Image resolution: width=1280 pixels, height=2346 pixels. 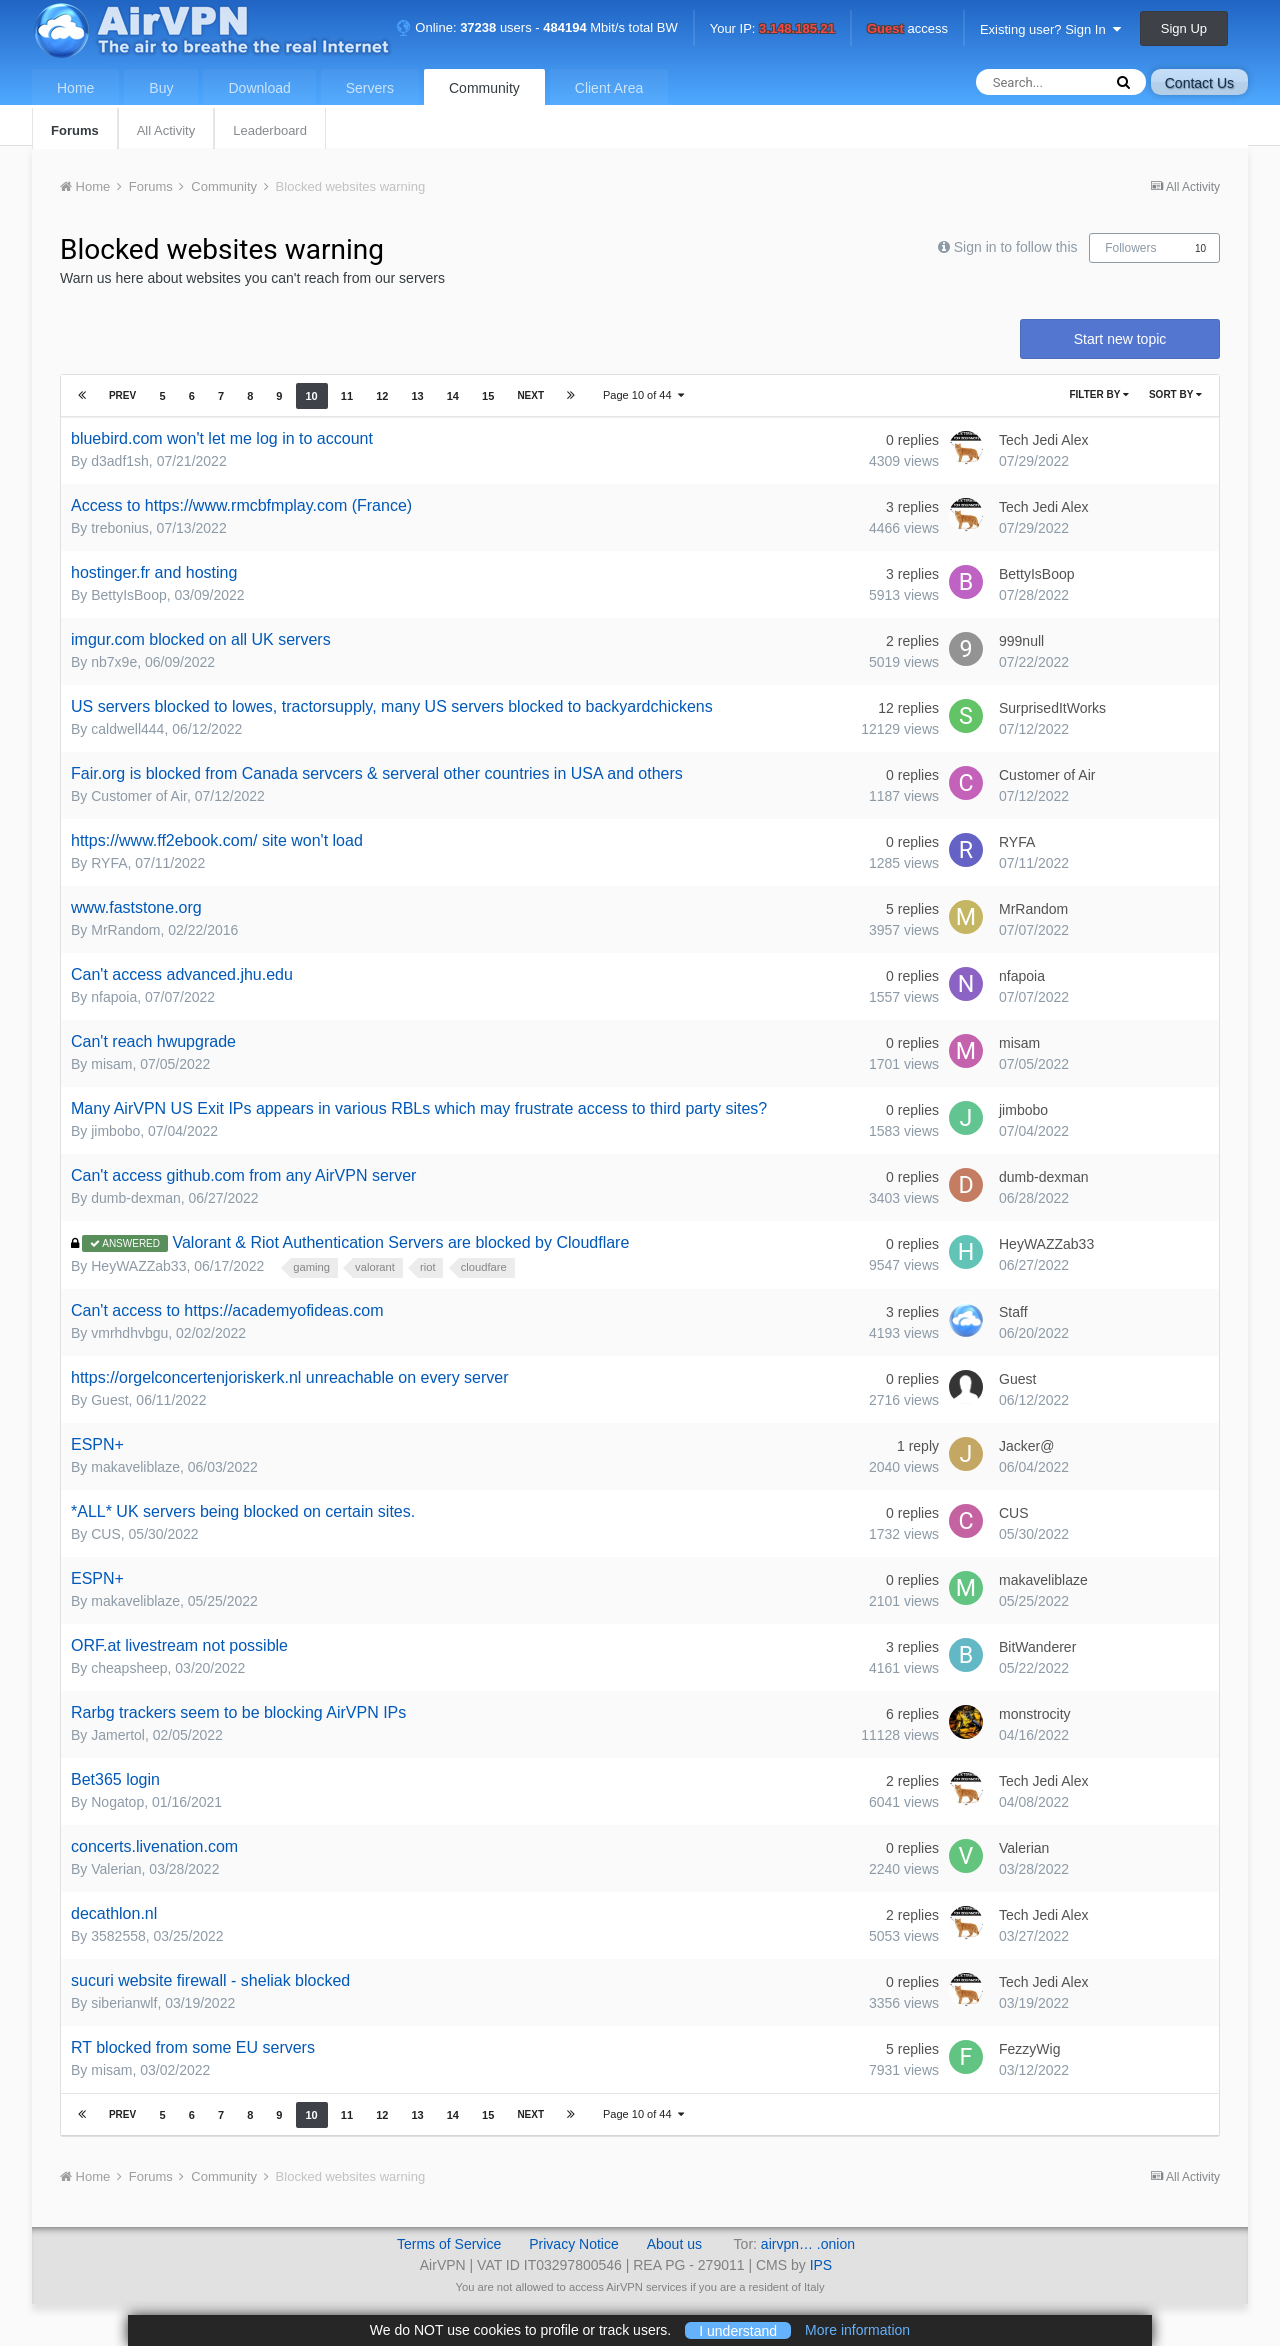 I want to click on Start new topic, so click(x=1120, y=339).